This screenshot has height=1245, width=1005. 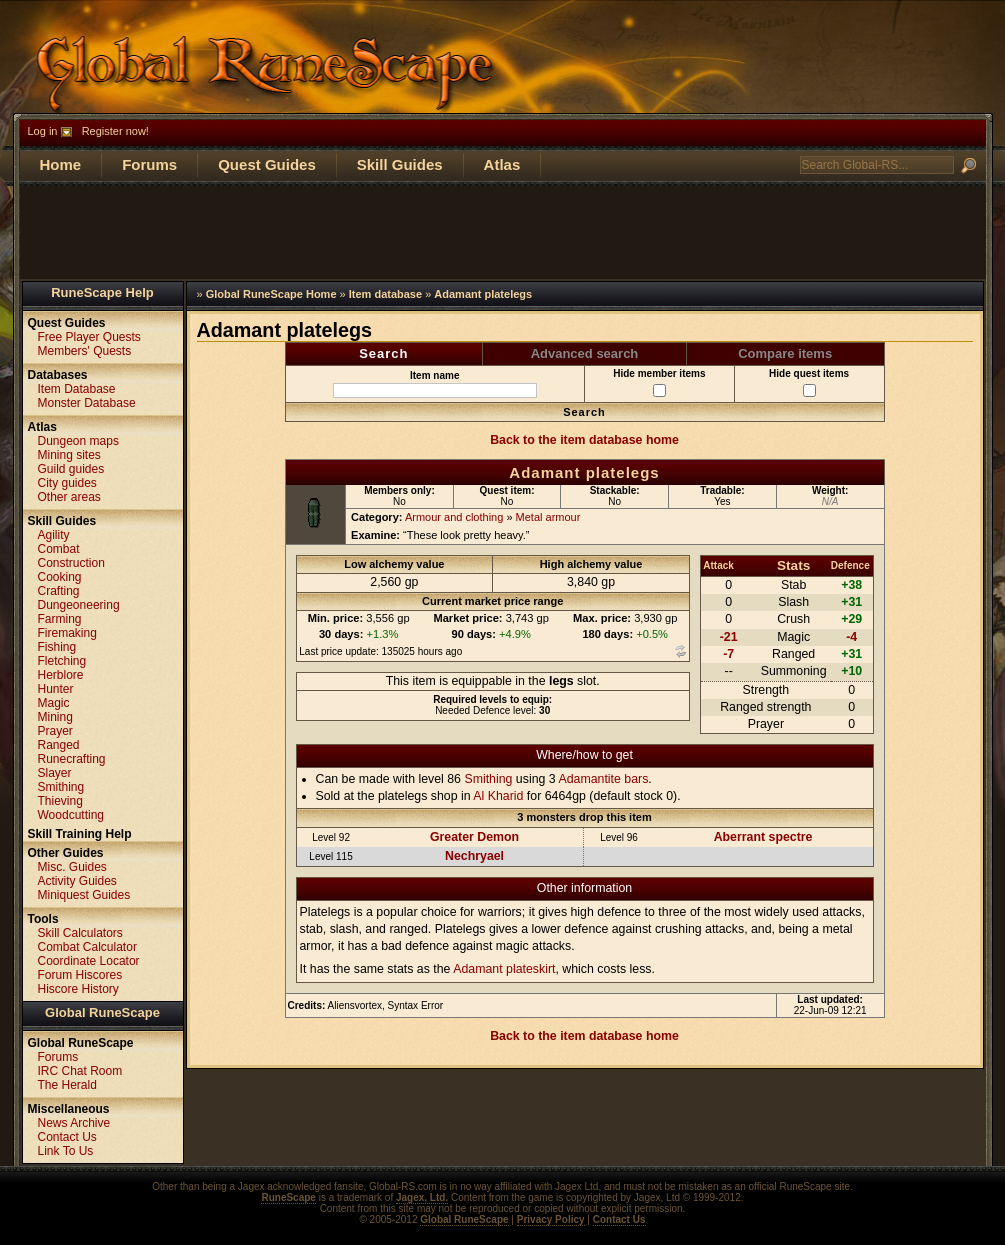 What do you see at coordinates (80, 1071) in the screenshot?
I see `IRC Chat Room` at bounding box center [80, 1071].